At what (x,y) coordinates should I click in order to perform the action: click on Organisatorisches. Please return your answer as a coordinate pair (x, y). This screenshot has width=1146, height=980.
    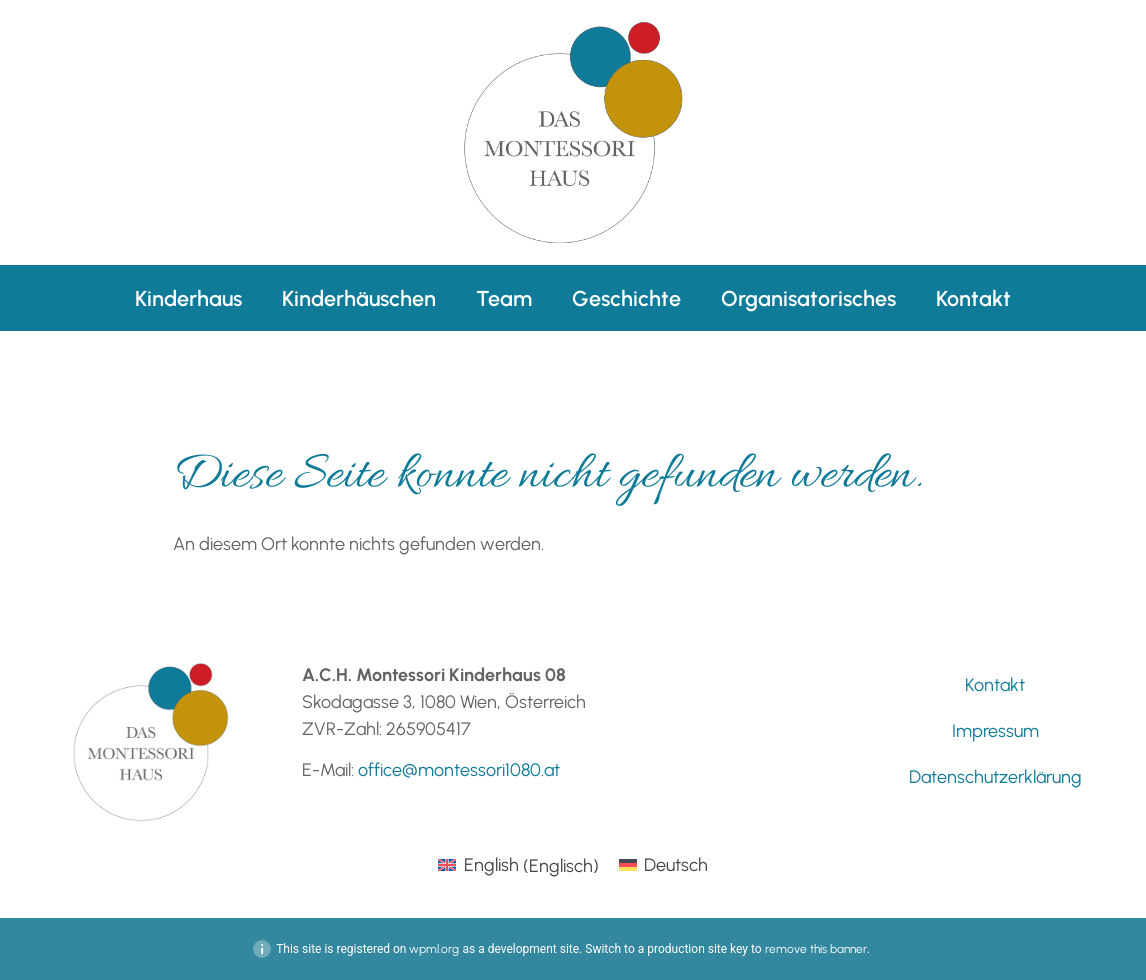
    Looking at the image, I should click on (808, 298).